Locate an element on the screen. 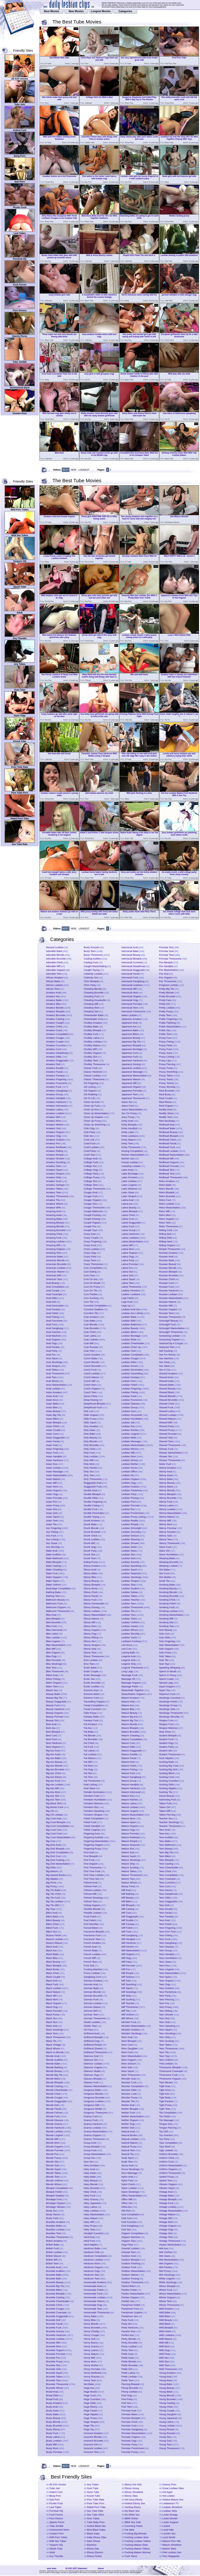 Image resolution: width=200 pixels, height=2576 pixels. Youporn HQ is located at coordinates (20, 560).